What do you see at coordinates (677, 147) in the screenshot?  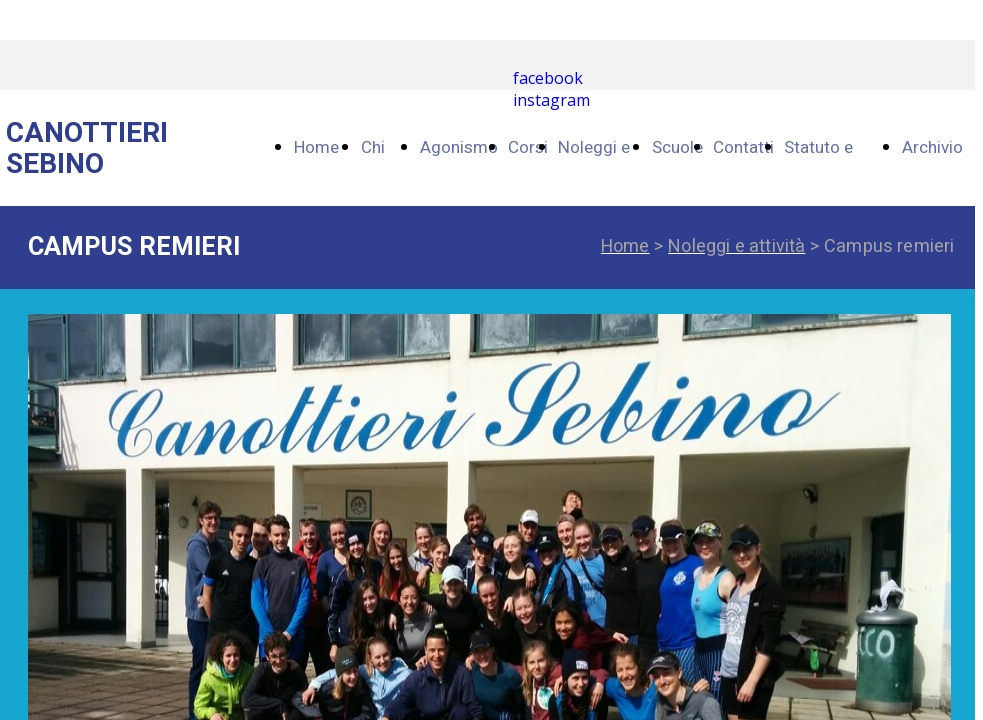 I see `Scuole` at bounding box center [677, 147].